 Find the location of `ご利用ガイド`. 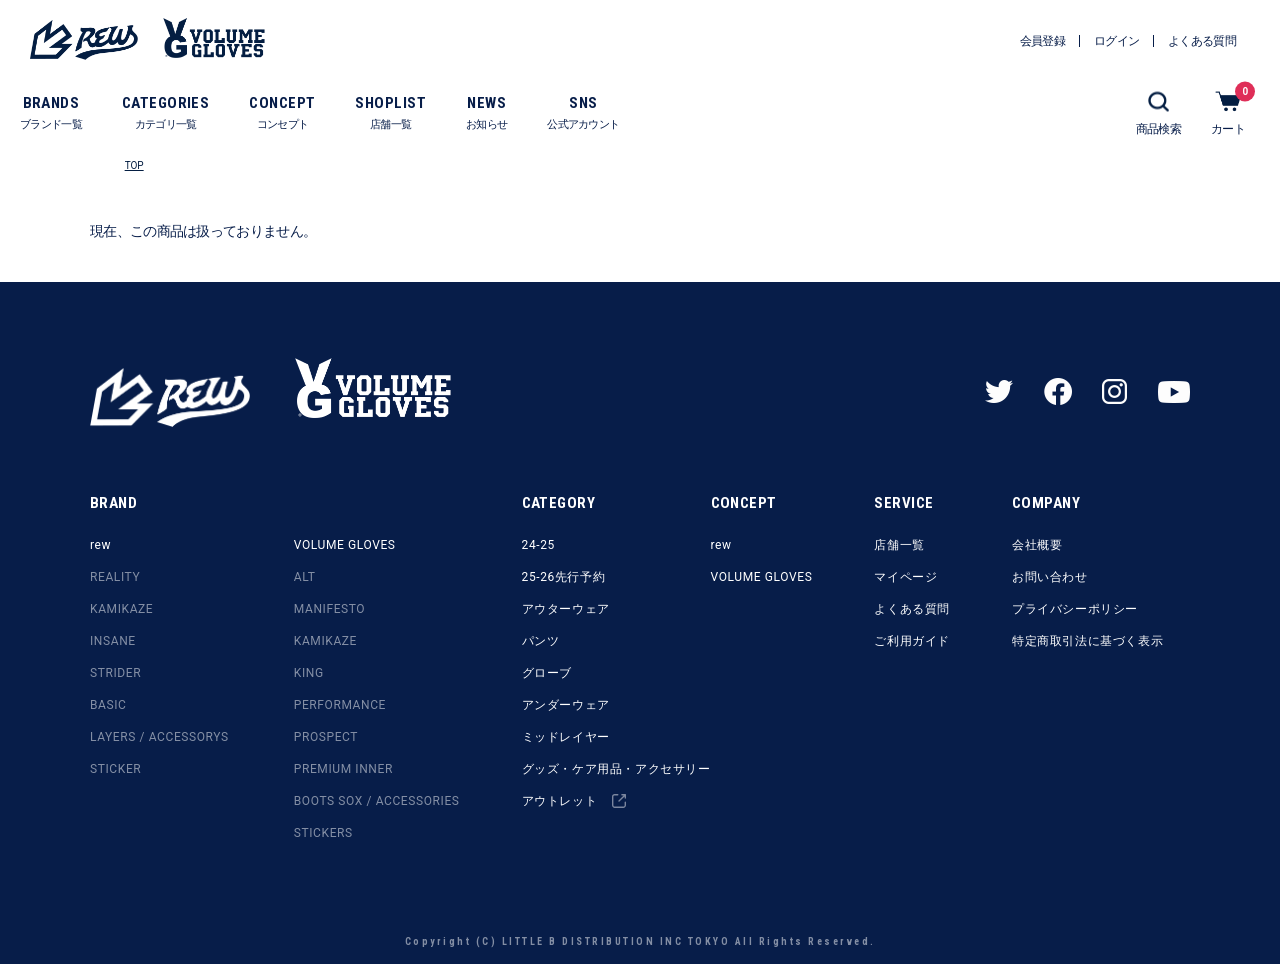

ご利用ガイド is located at coordinates (912, 641).